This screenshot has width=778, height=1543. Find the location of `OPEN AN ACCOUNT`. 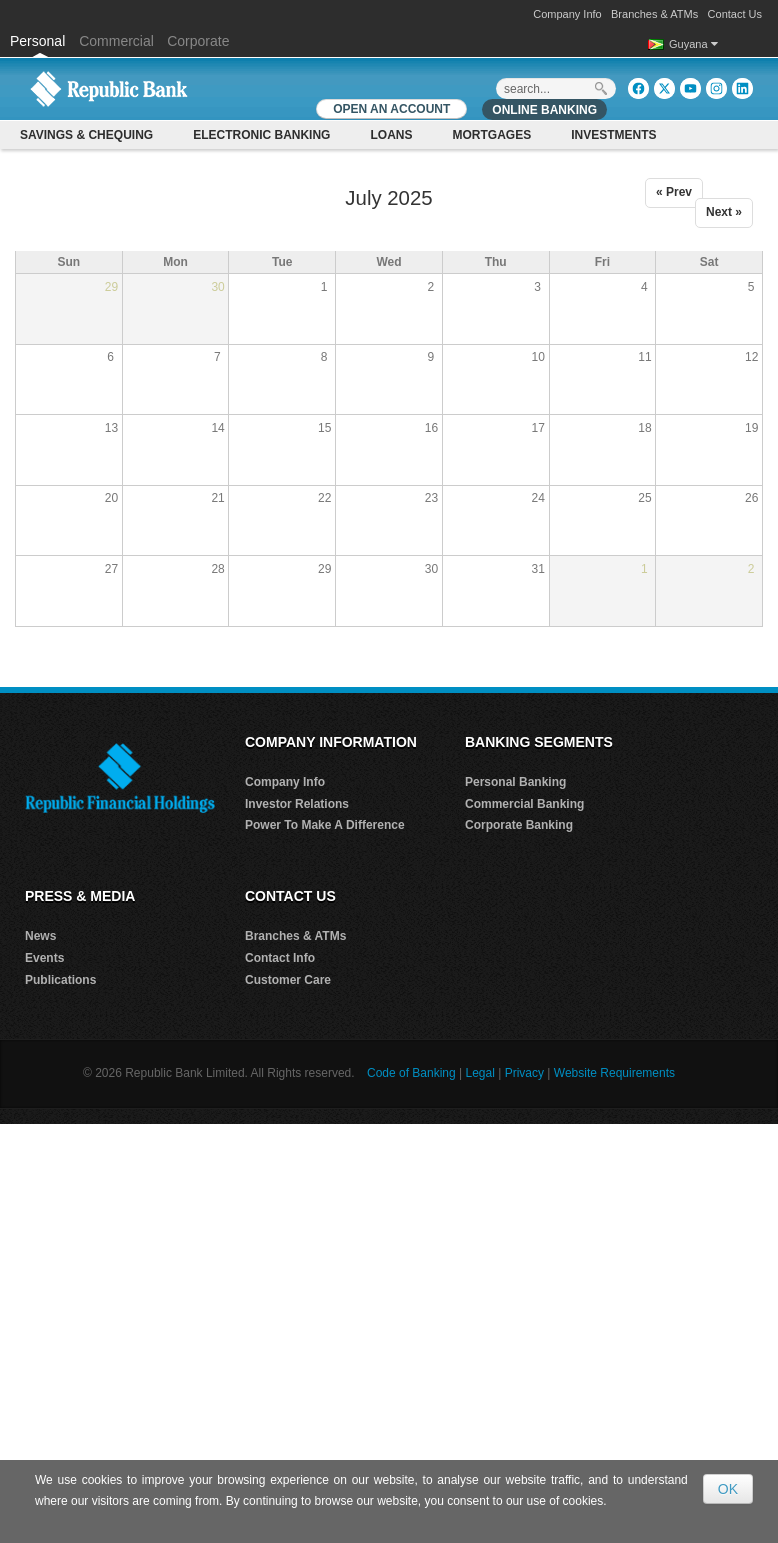

OPEN AN ACCOUNT is located at coordinates (391, 109).